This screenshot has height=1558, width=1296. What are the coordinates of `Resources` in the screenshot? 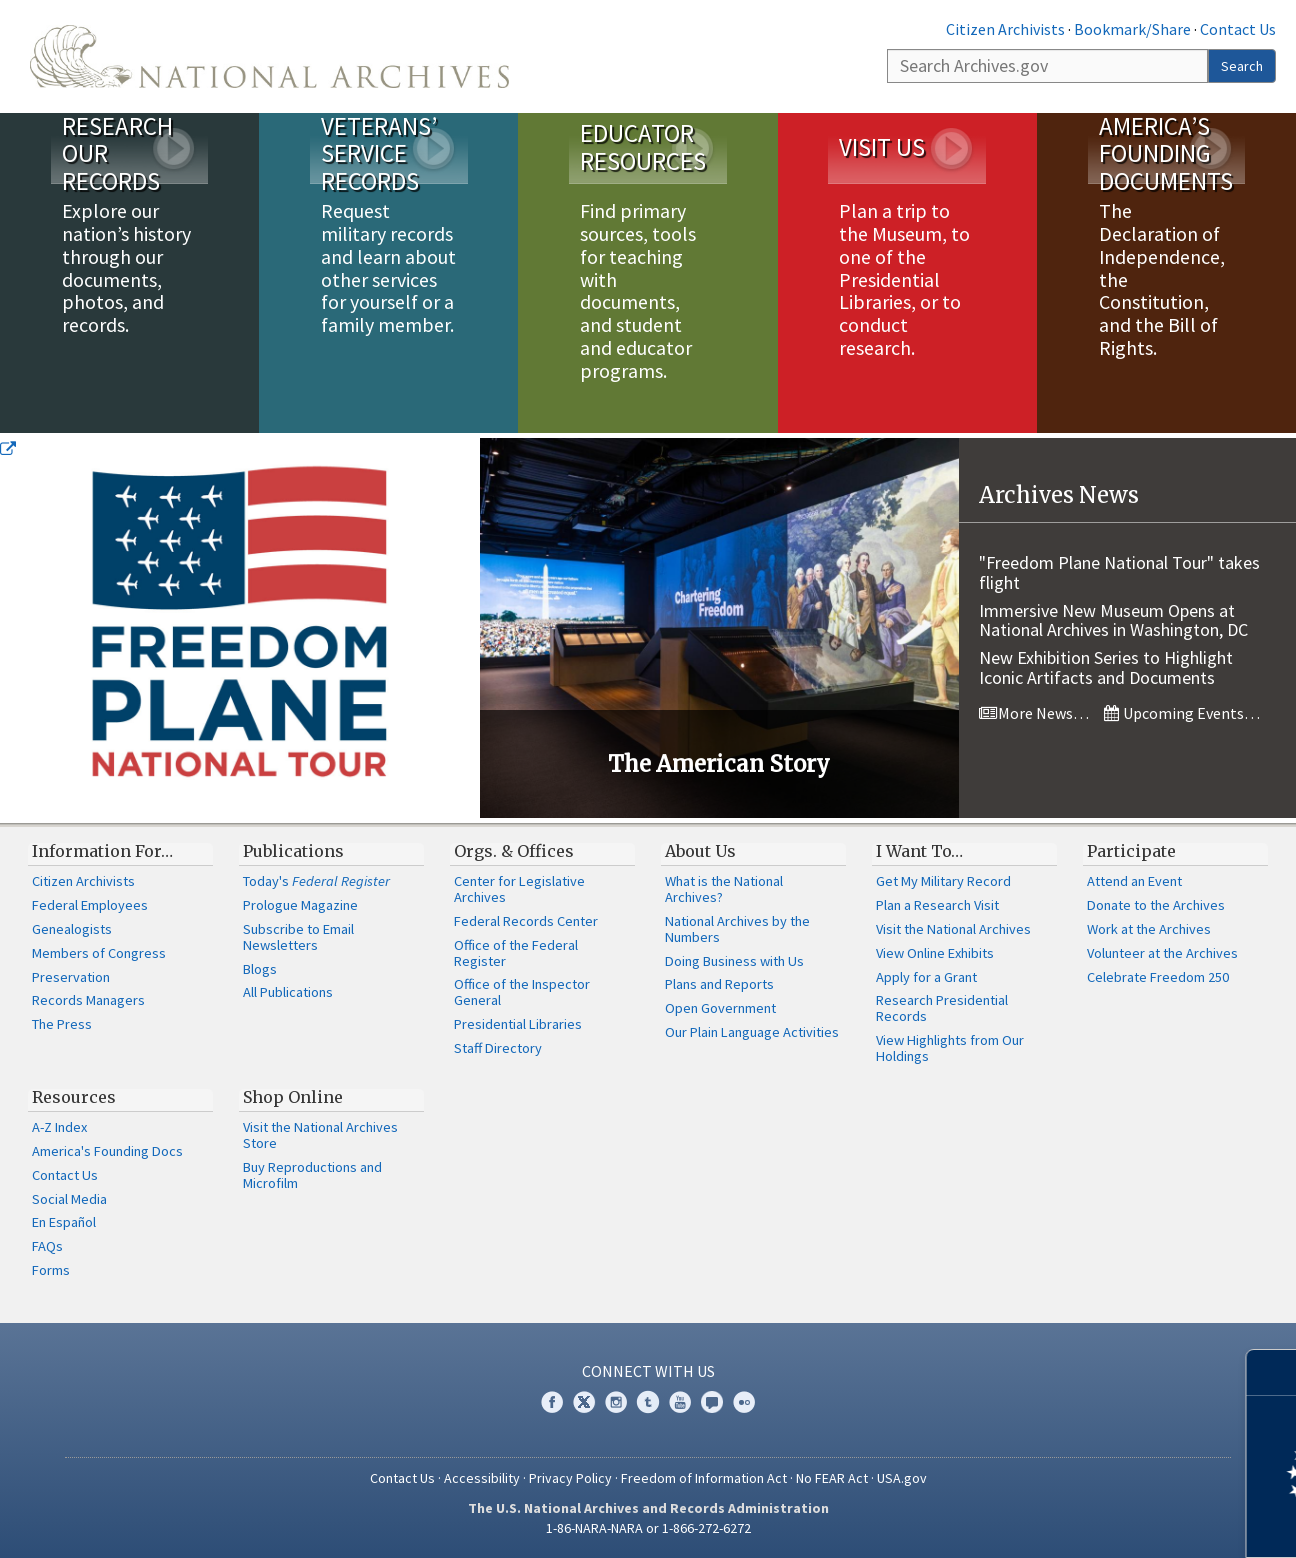 It's located at (74, 1097).